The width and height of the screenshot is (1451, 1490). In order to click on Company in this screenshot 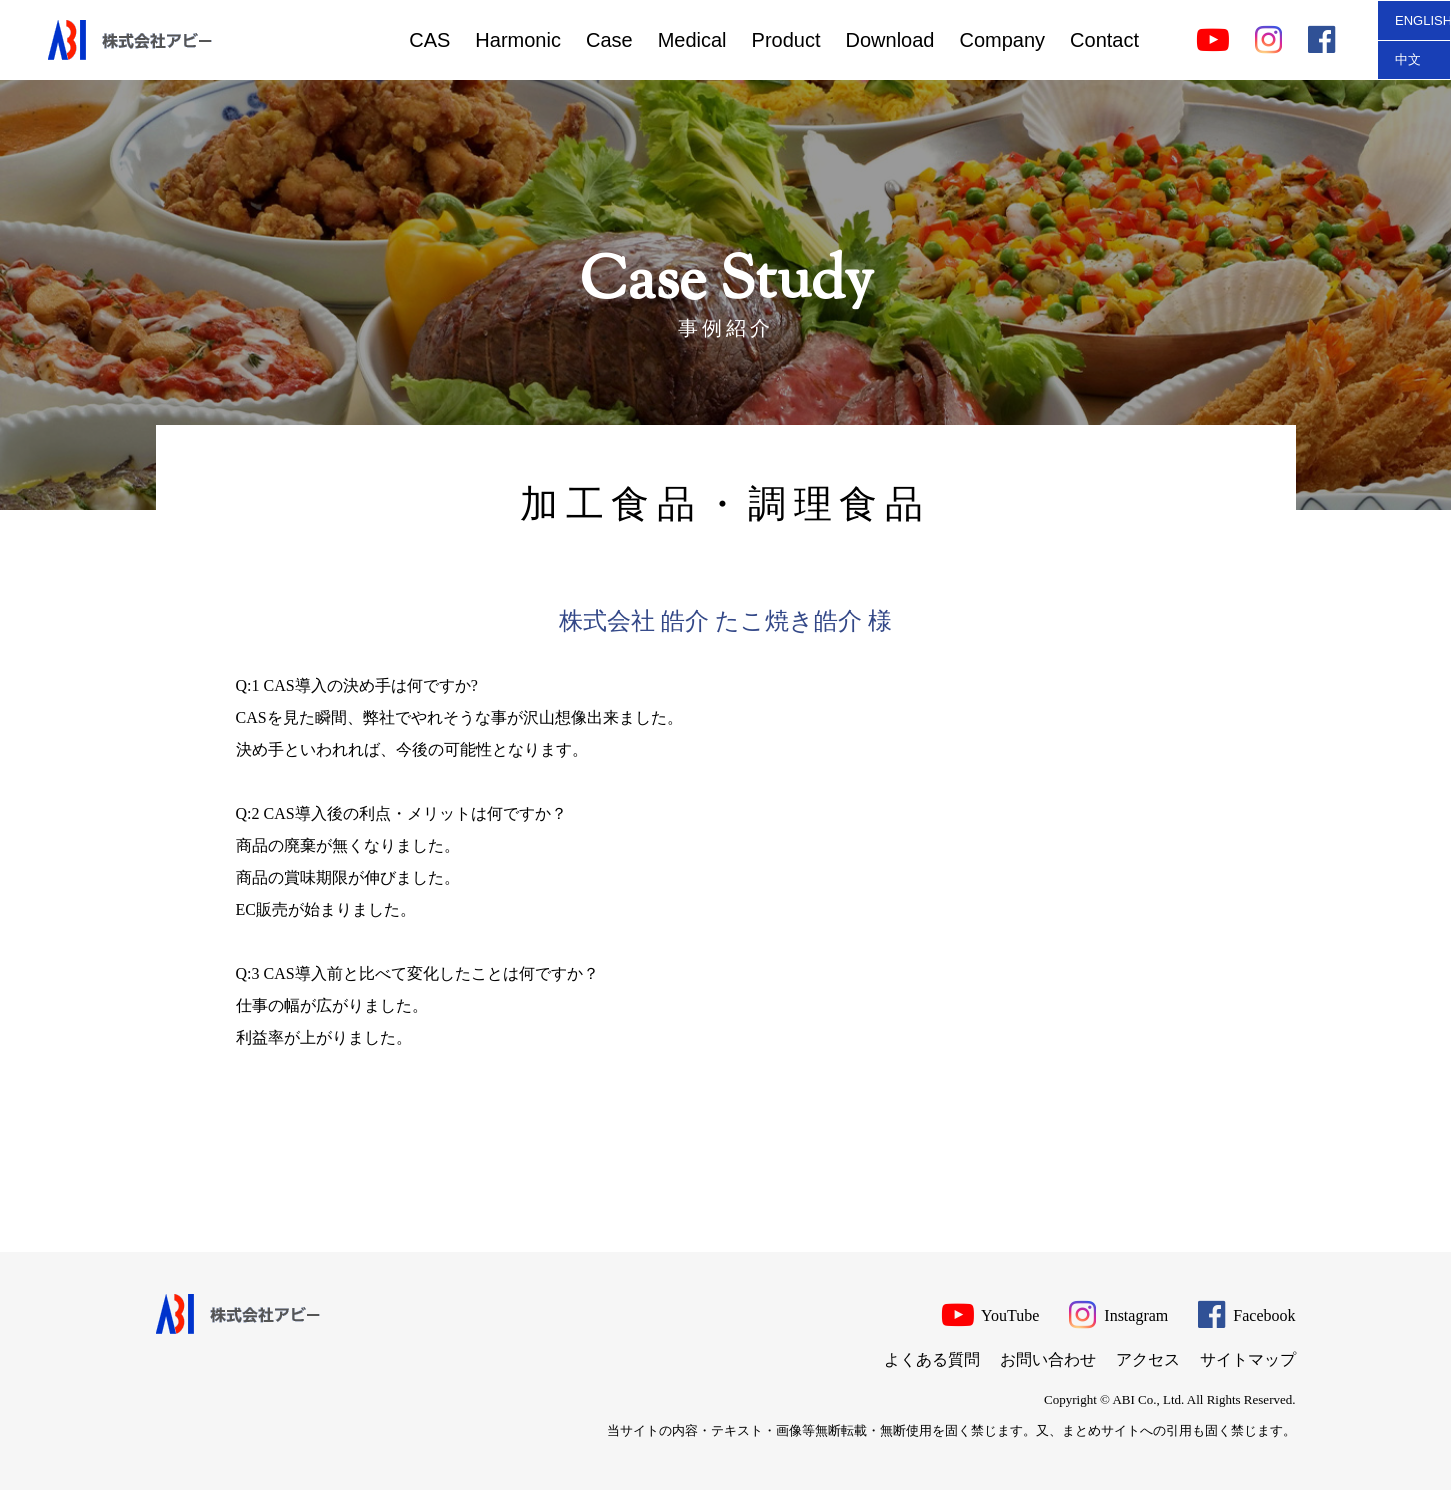, I will do `click(1002, 40)`.